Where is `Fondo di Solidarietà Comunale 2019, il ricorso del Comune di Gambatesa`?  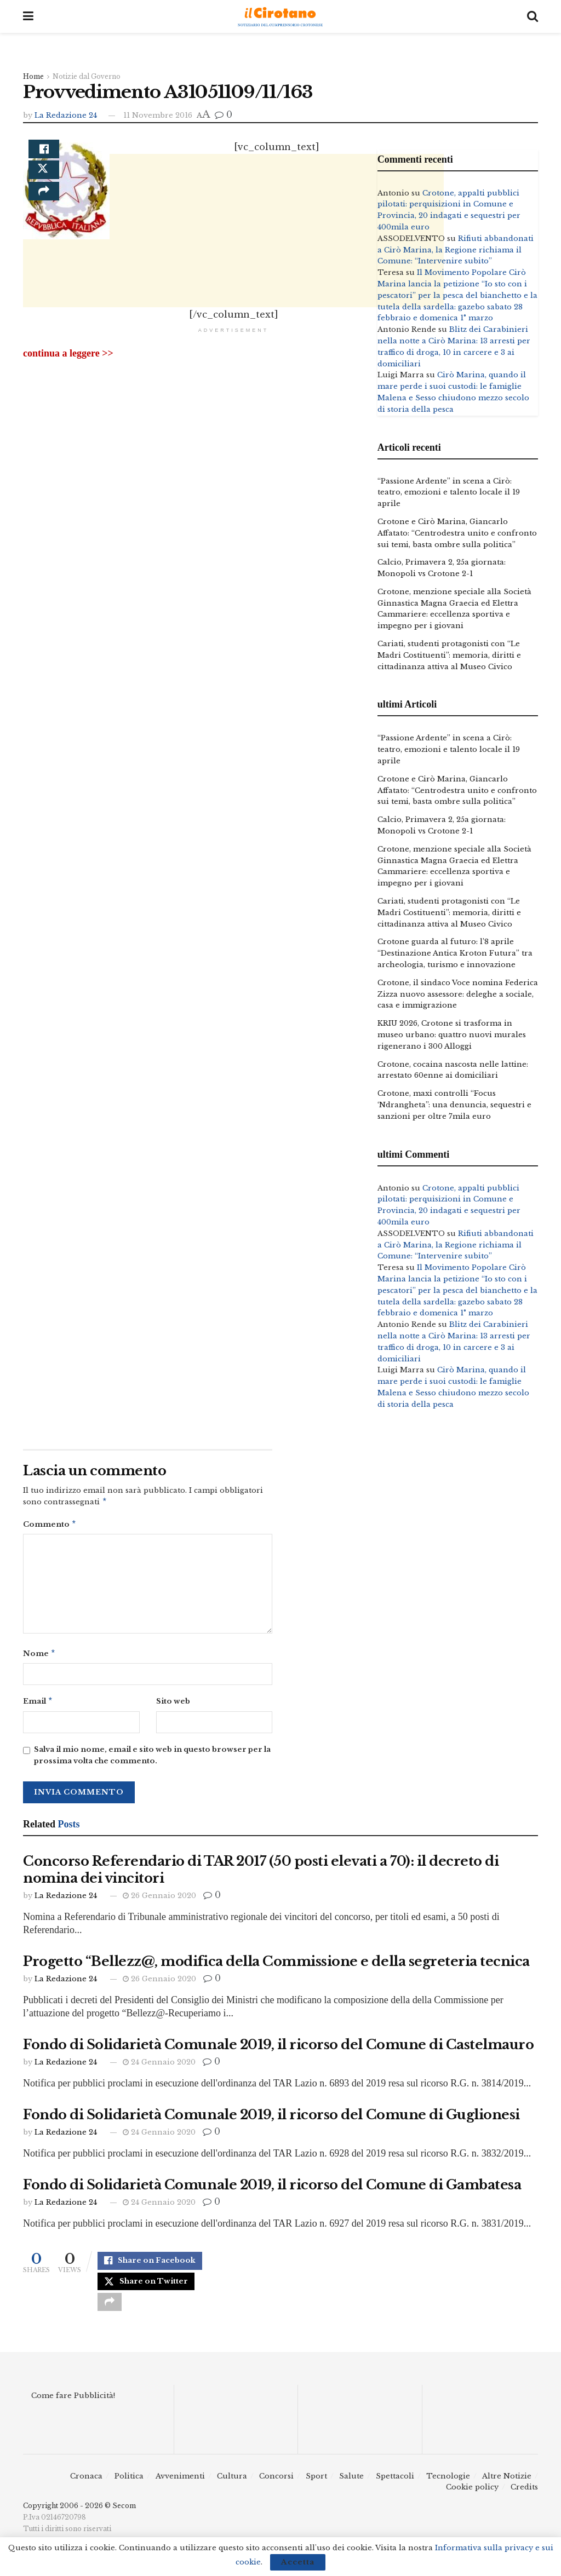 Fondo di Solidarietà Comunale 2019, il ricorso del Comune di Gambatesa is located at coordinates (272, 2189).